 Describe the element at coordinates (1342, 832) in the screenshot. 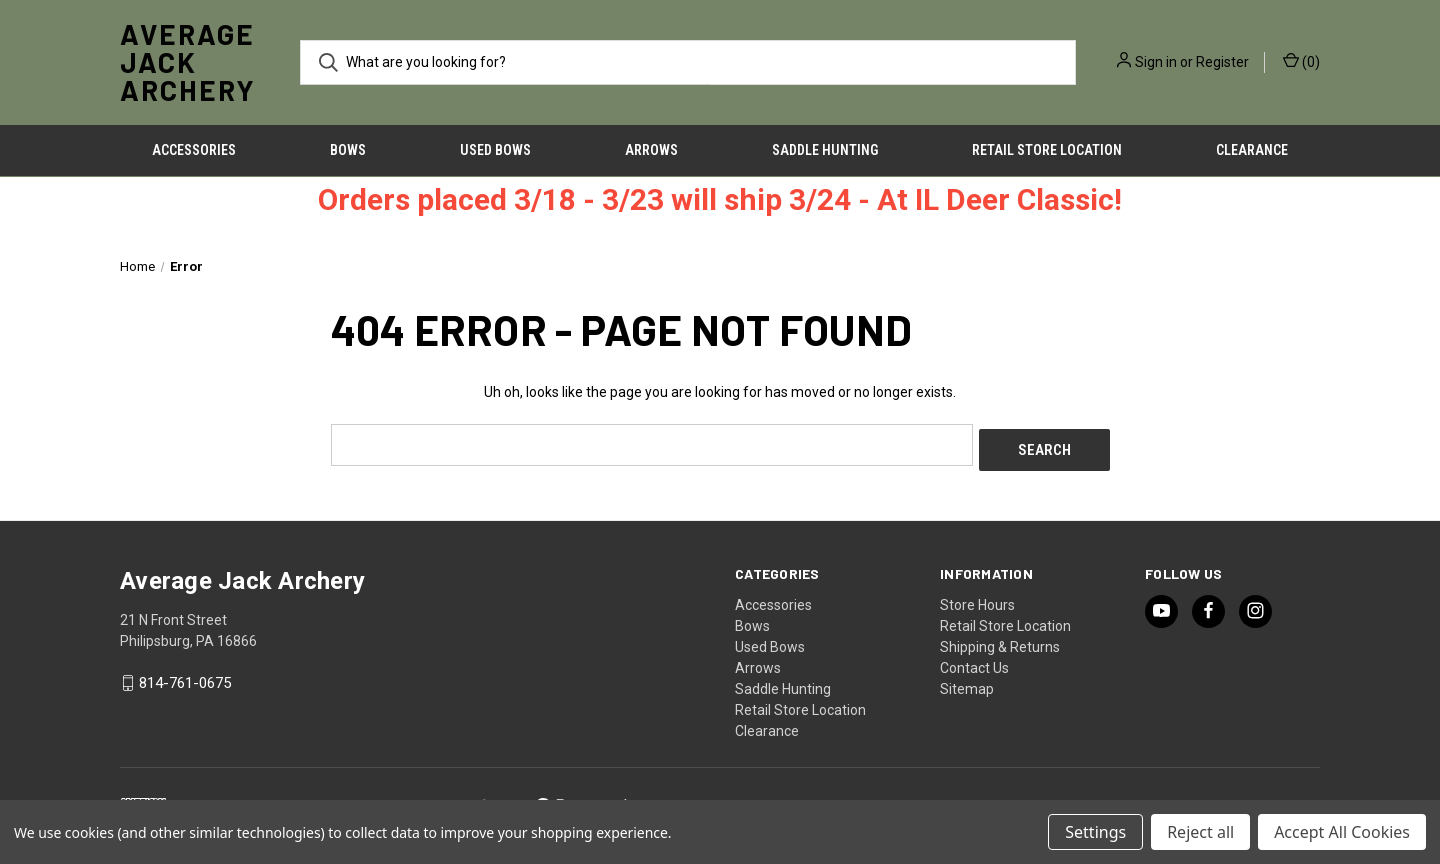

I see `Accept All Cookies` at that location.